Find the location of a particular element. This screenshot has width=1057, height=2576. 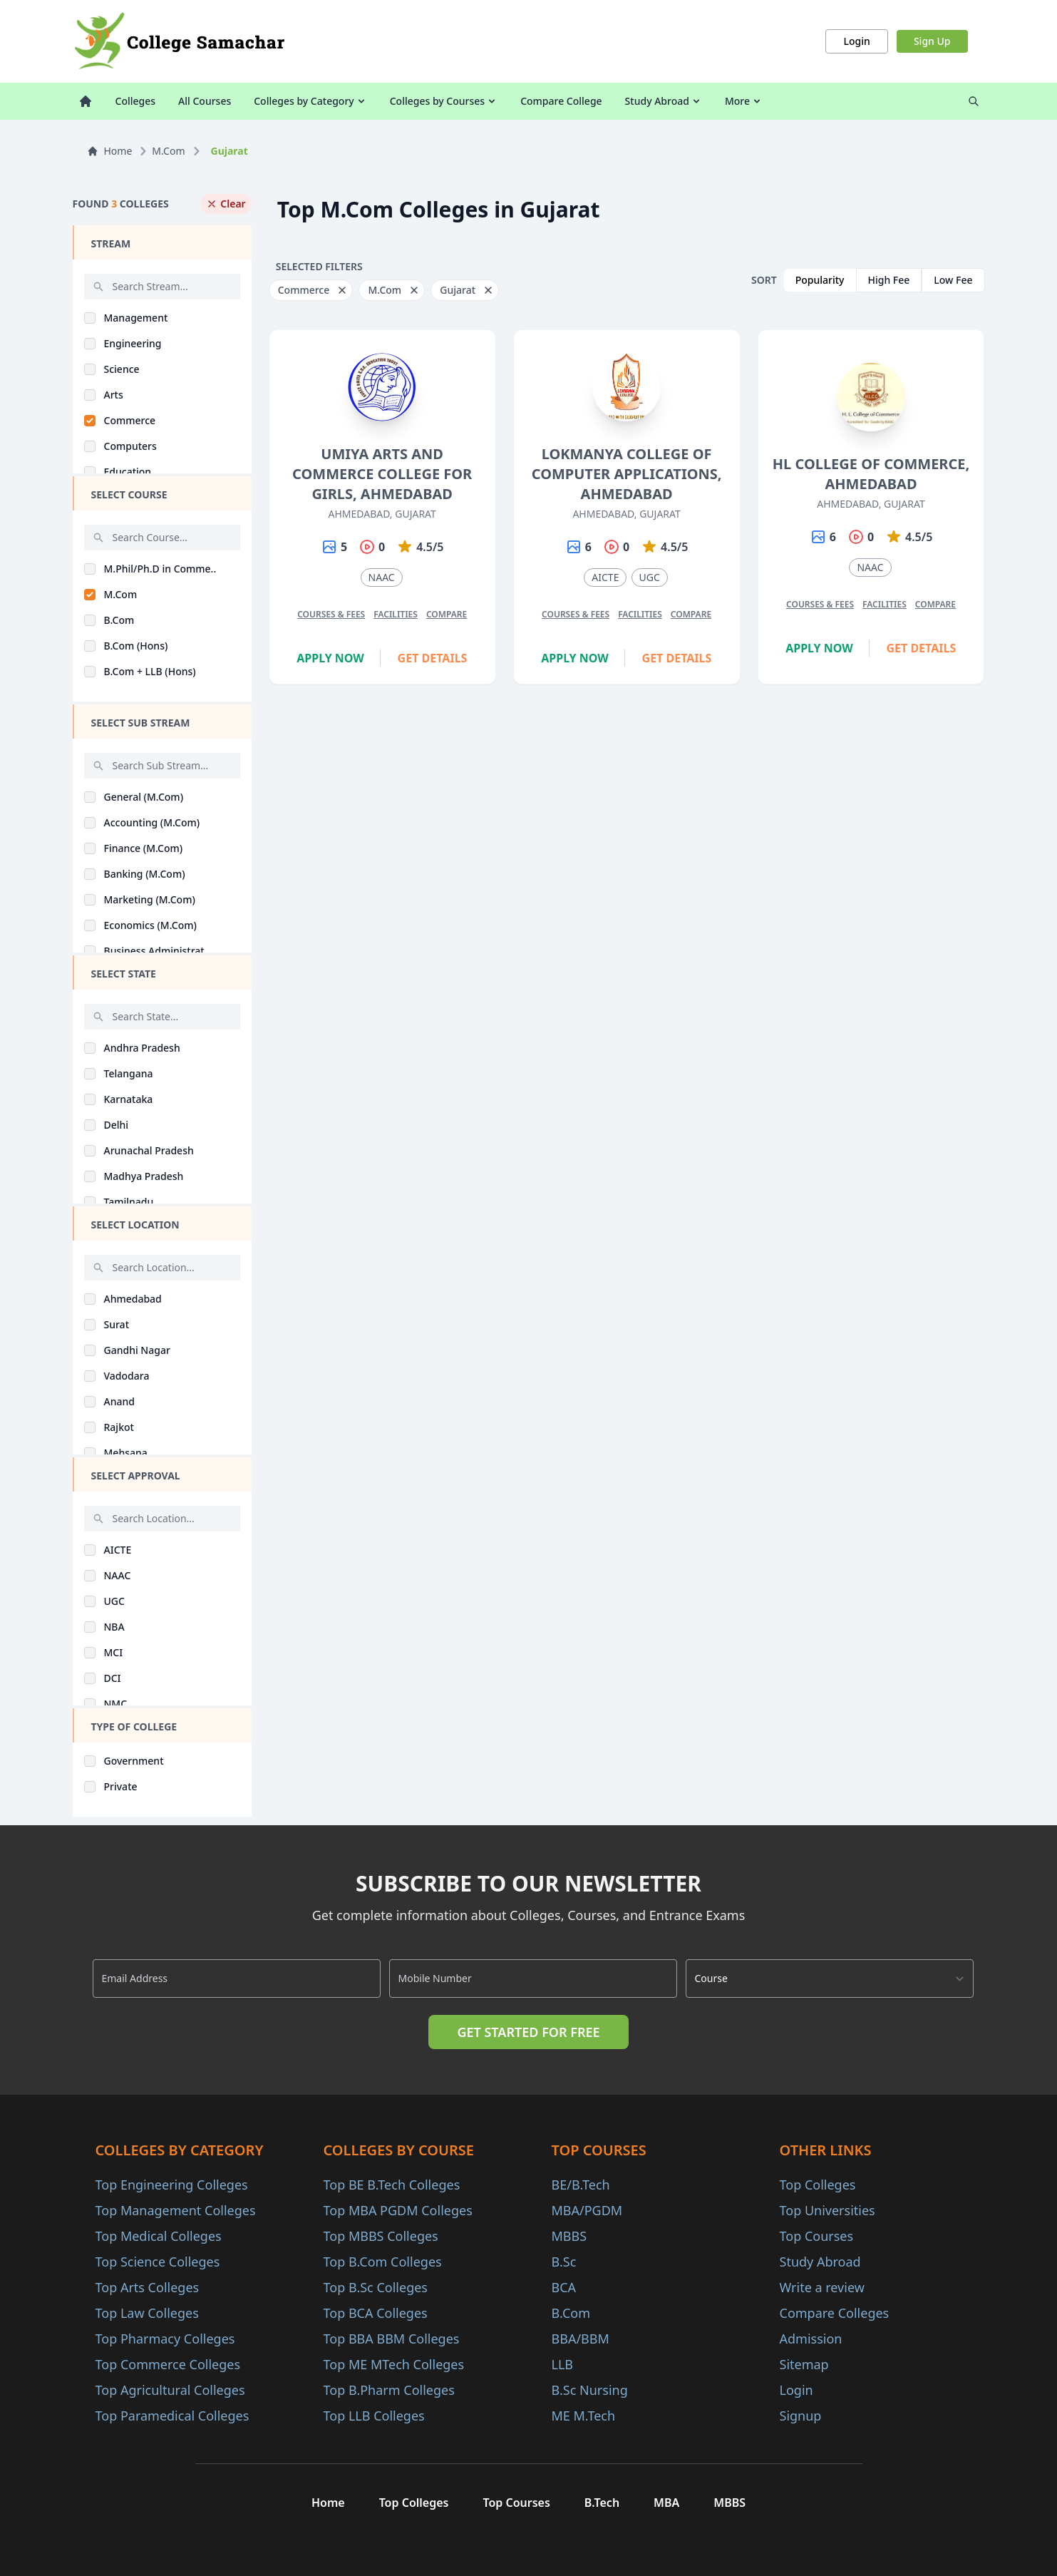

More is located at coordinates (744, 101).